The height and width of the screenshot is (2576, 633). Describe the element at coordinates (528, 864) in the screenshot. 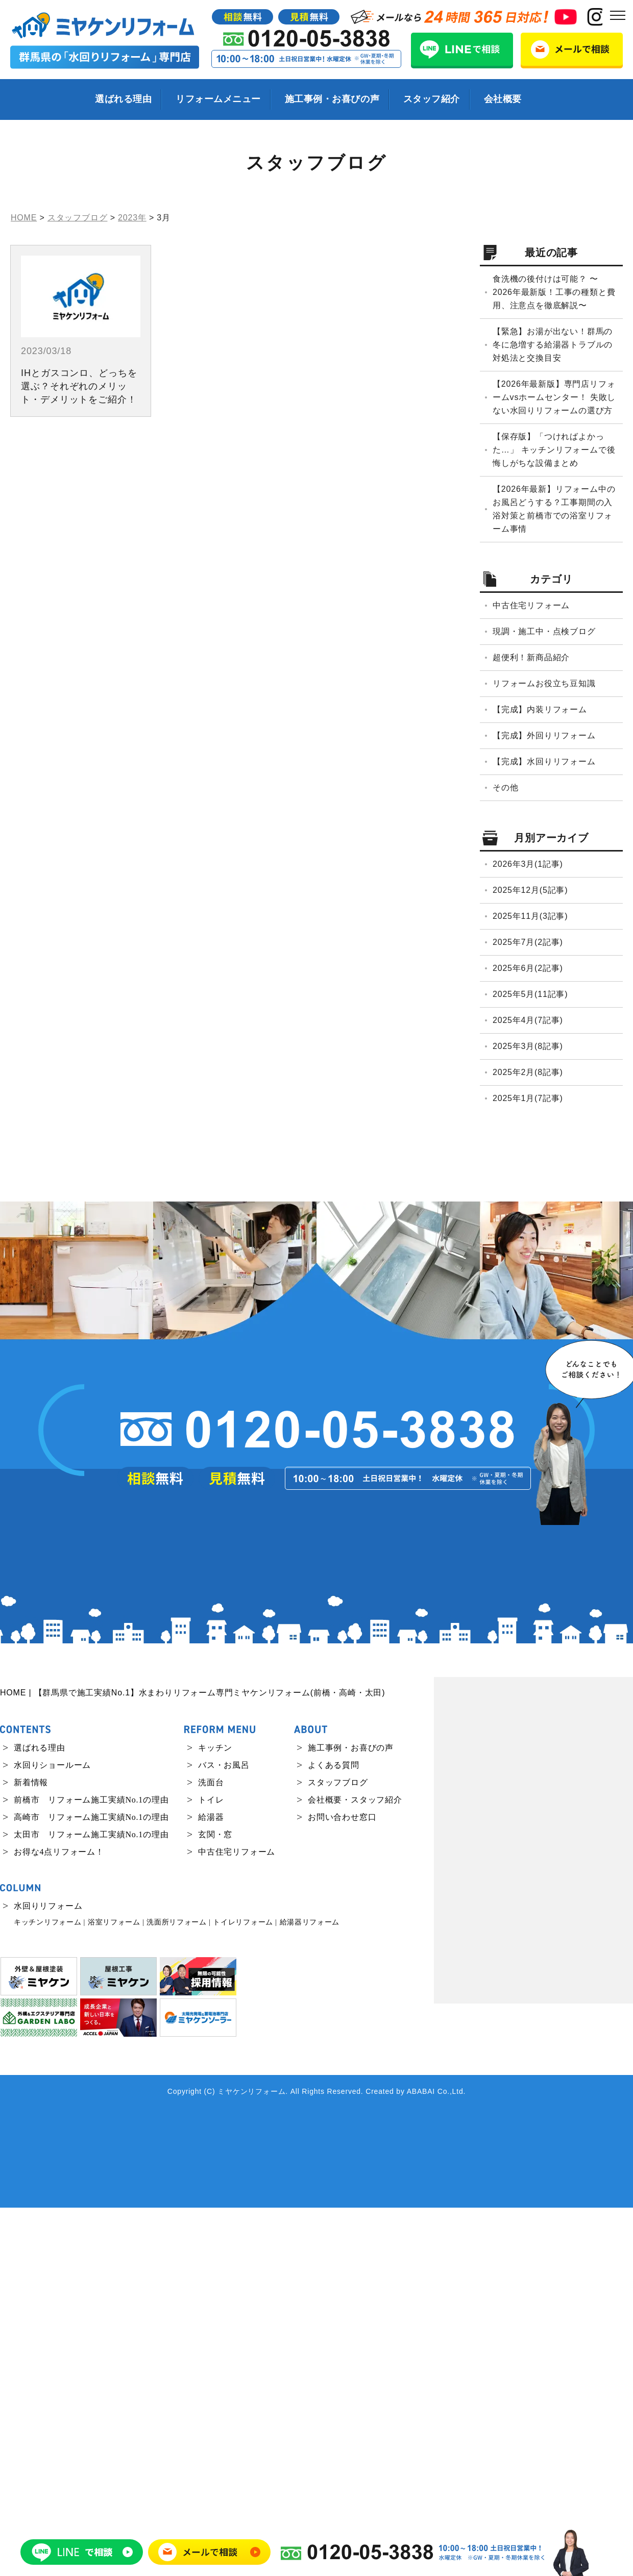

I see `2026年3月(1記事)` at that location.